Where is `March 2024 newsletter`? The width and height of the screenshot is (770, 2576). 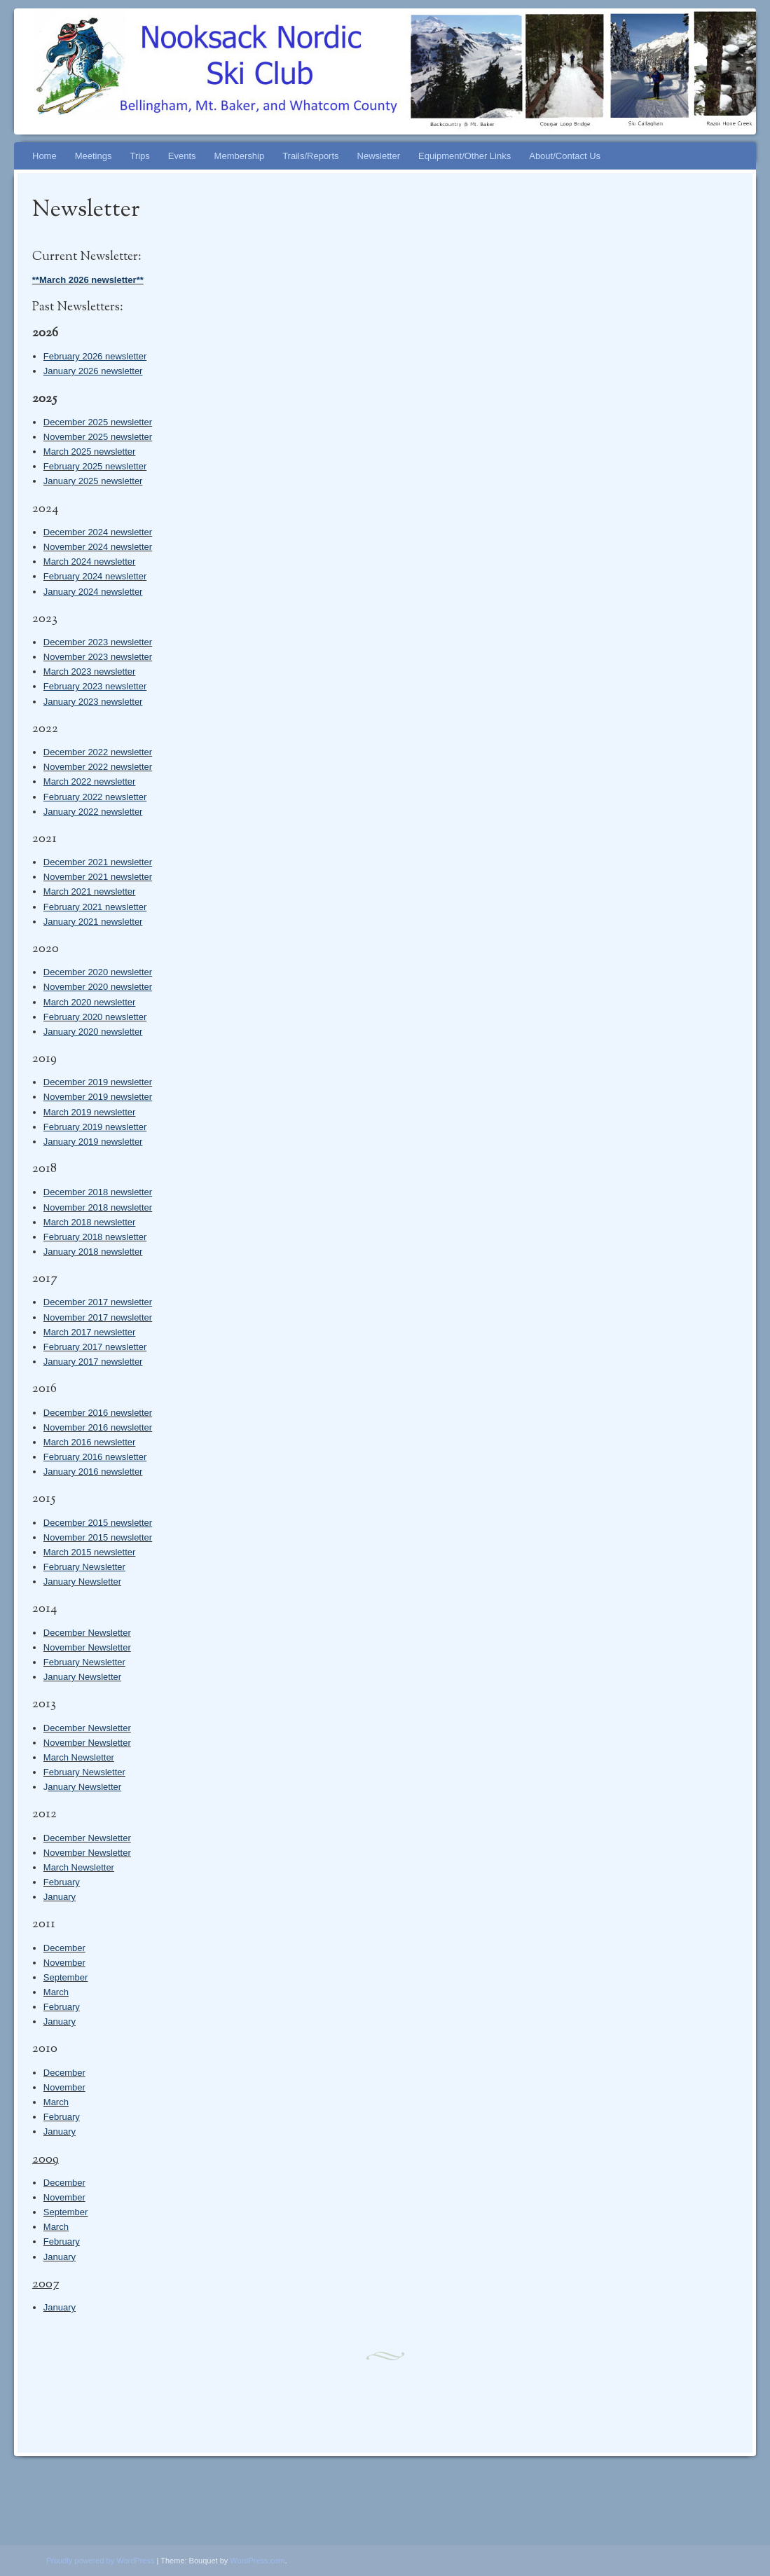
March 2024 newsletter is located at coordinates (89, 561).